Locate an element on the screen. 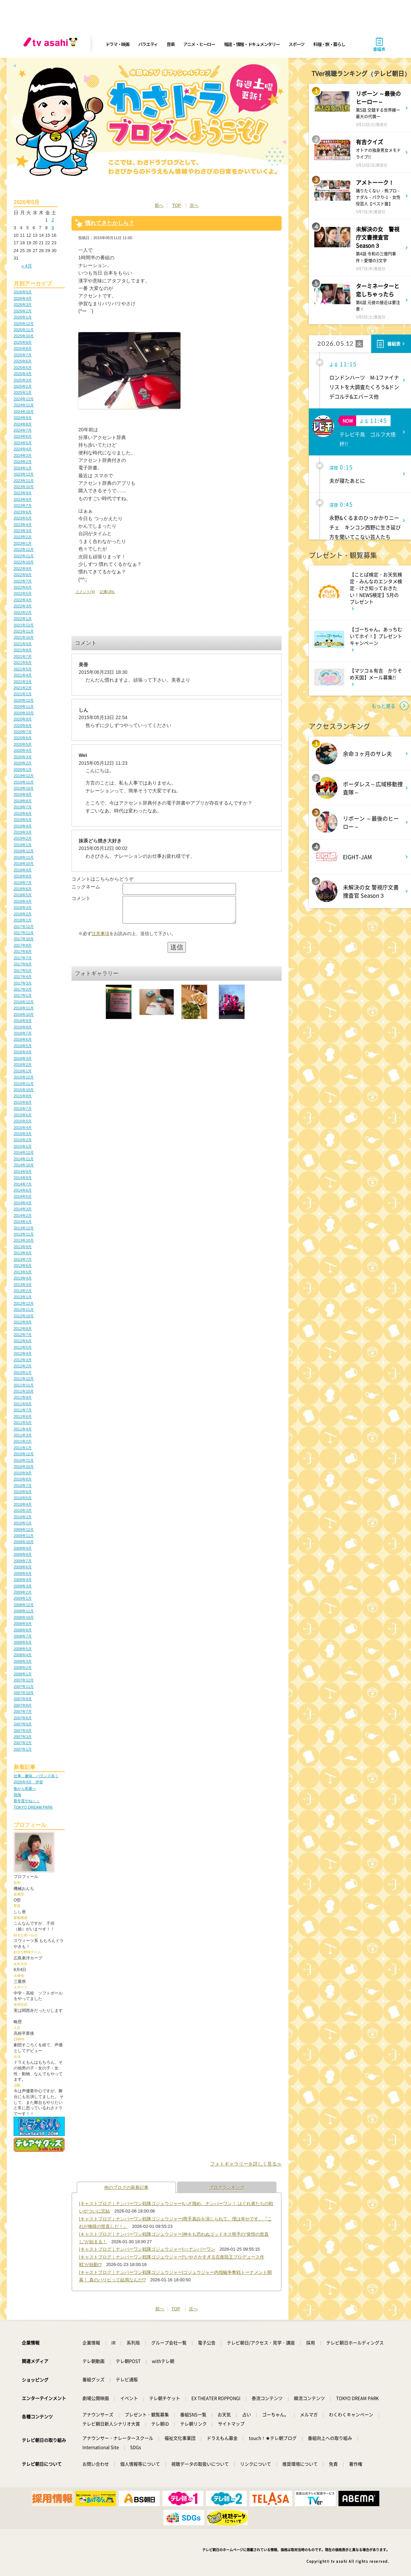  2007年7月 is located at coordinates (23, 1711).